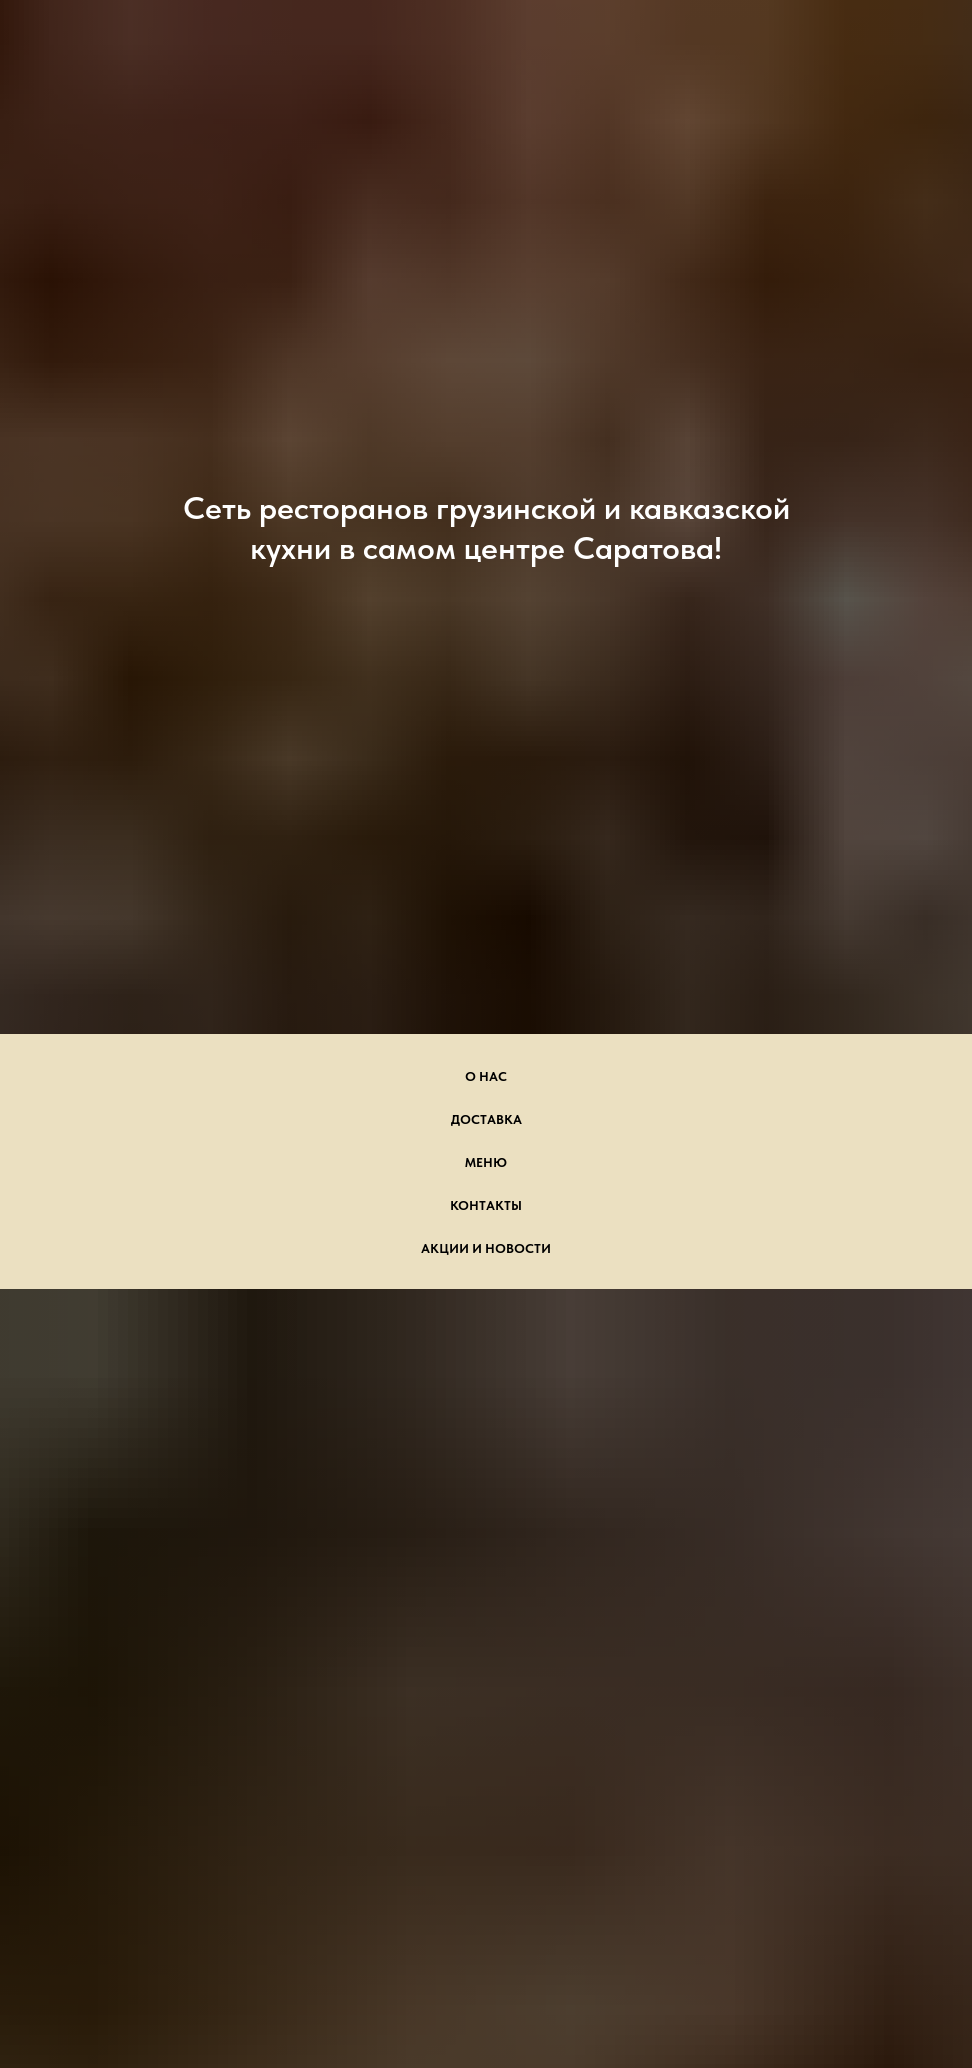 The height and width of the screenshot is (2068, 972). Describe the element at coordinates (486, 1119) in the screenshot. I see `Доставка` at that location.